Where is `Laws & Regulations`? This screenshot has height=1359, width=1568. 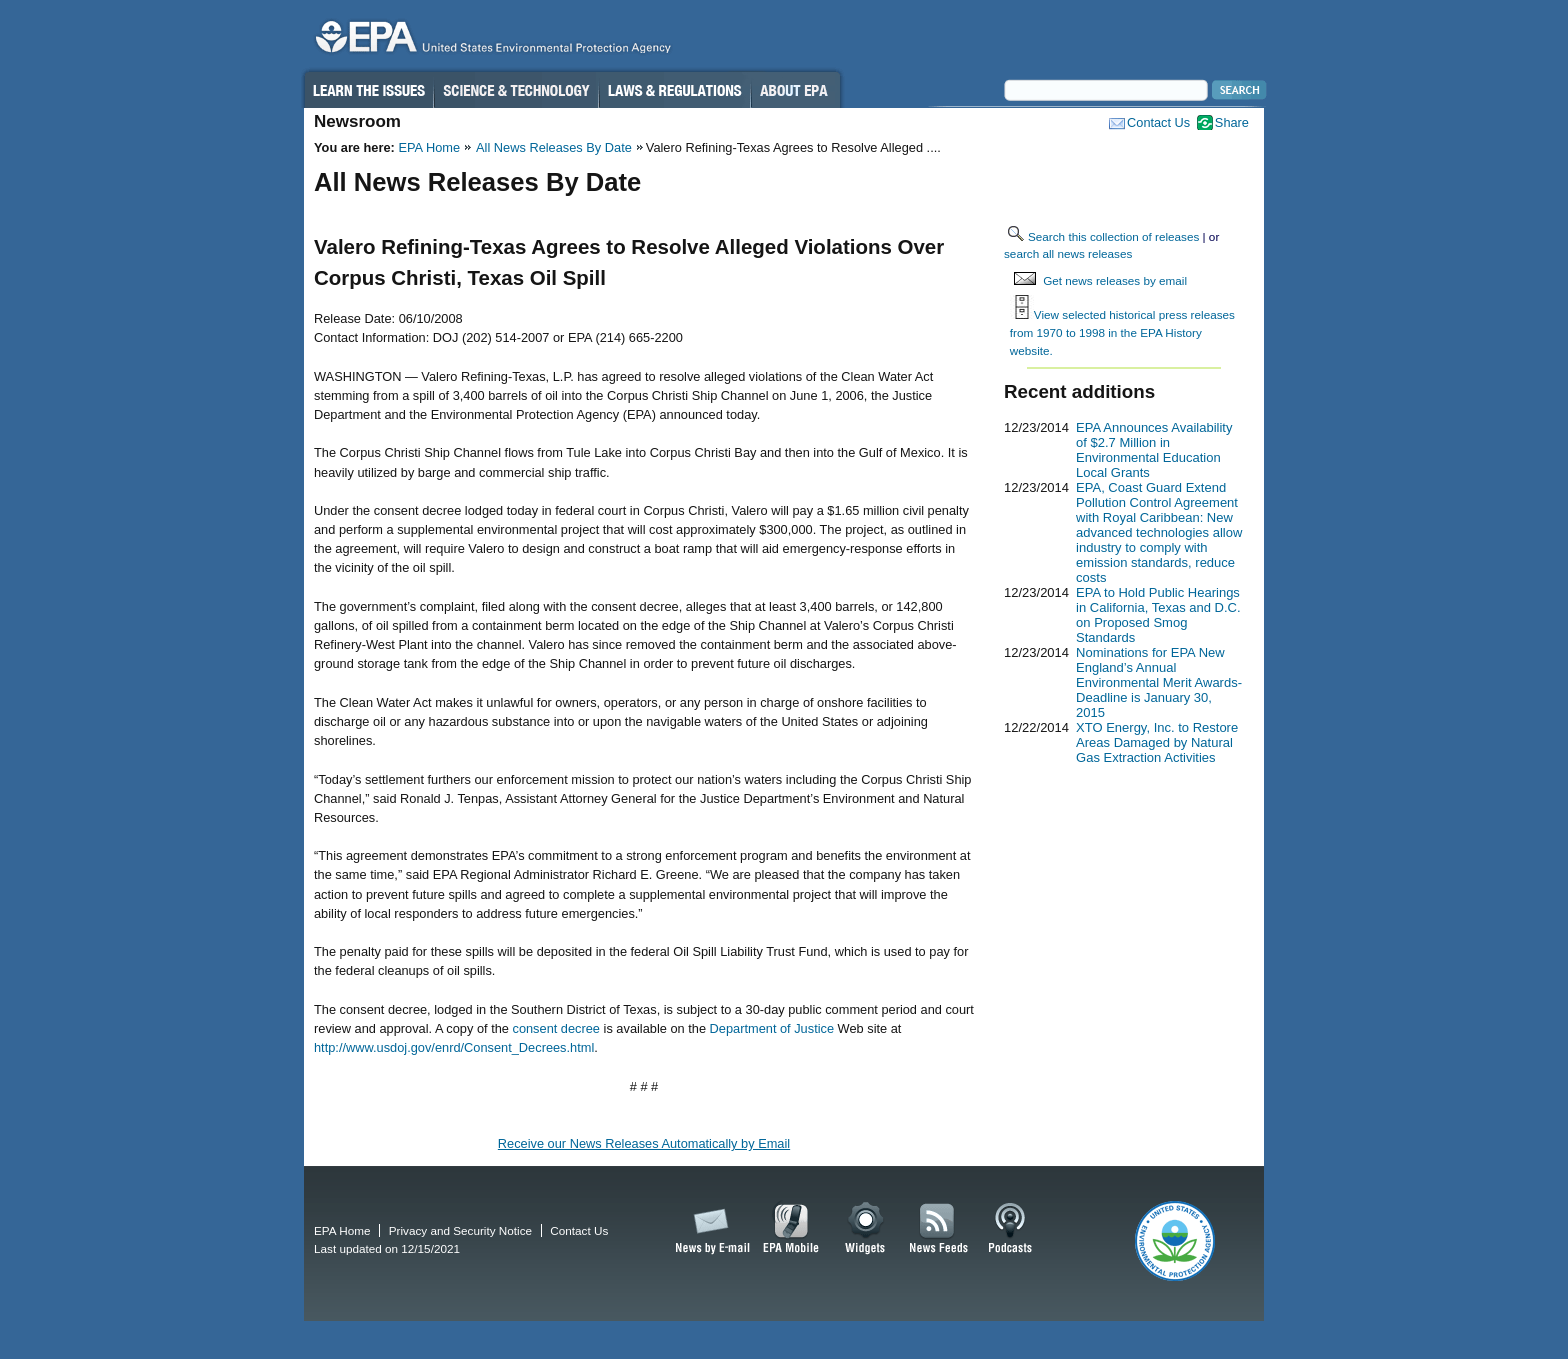 Laws & Regulations is located at coordinates (674, 90).